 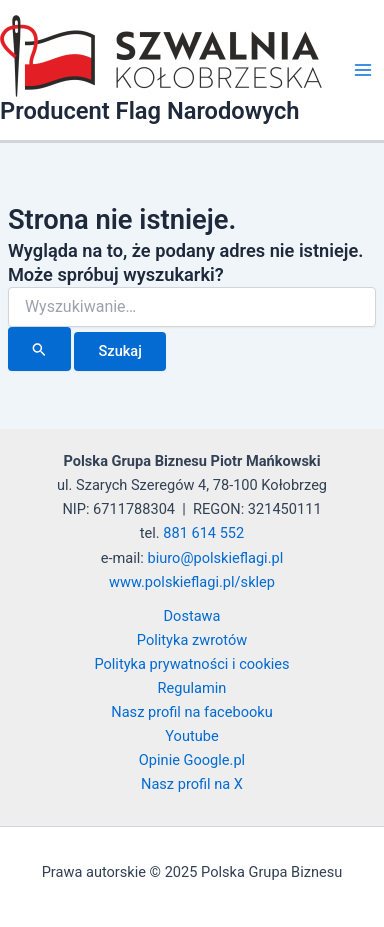 I want to click on Polityka zwrotów, so click(x=192, y=640).